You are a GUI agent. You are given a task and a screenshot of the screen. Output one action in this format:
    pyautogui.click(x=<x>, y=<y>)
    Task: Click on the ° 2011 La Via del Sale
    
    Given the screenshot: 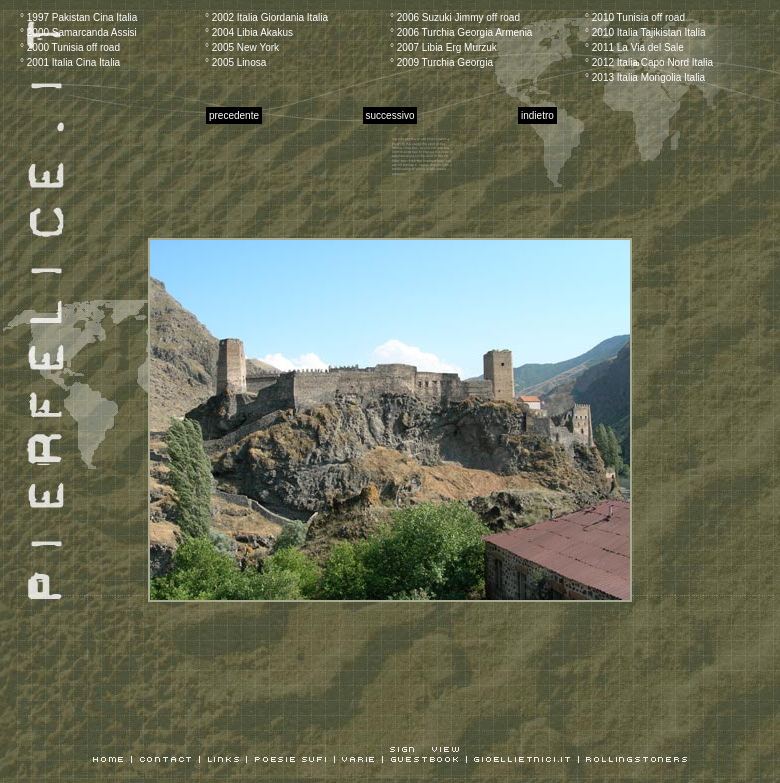 What is the action you would take?
    pyautogui.click(x=634, y=47)
    